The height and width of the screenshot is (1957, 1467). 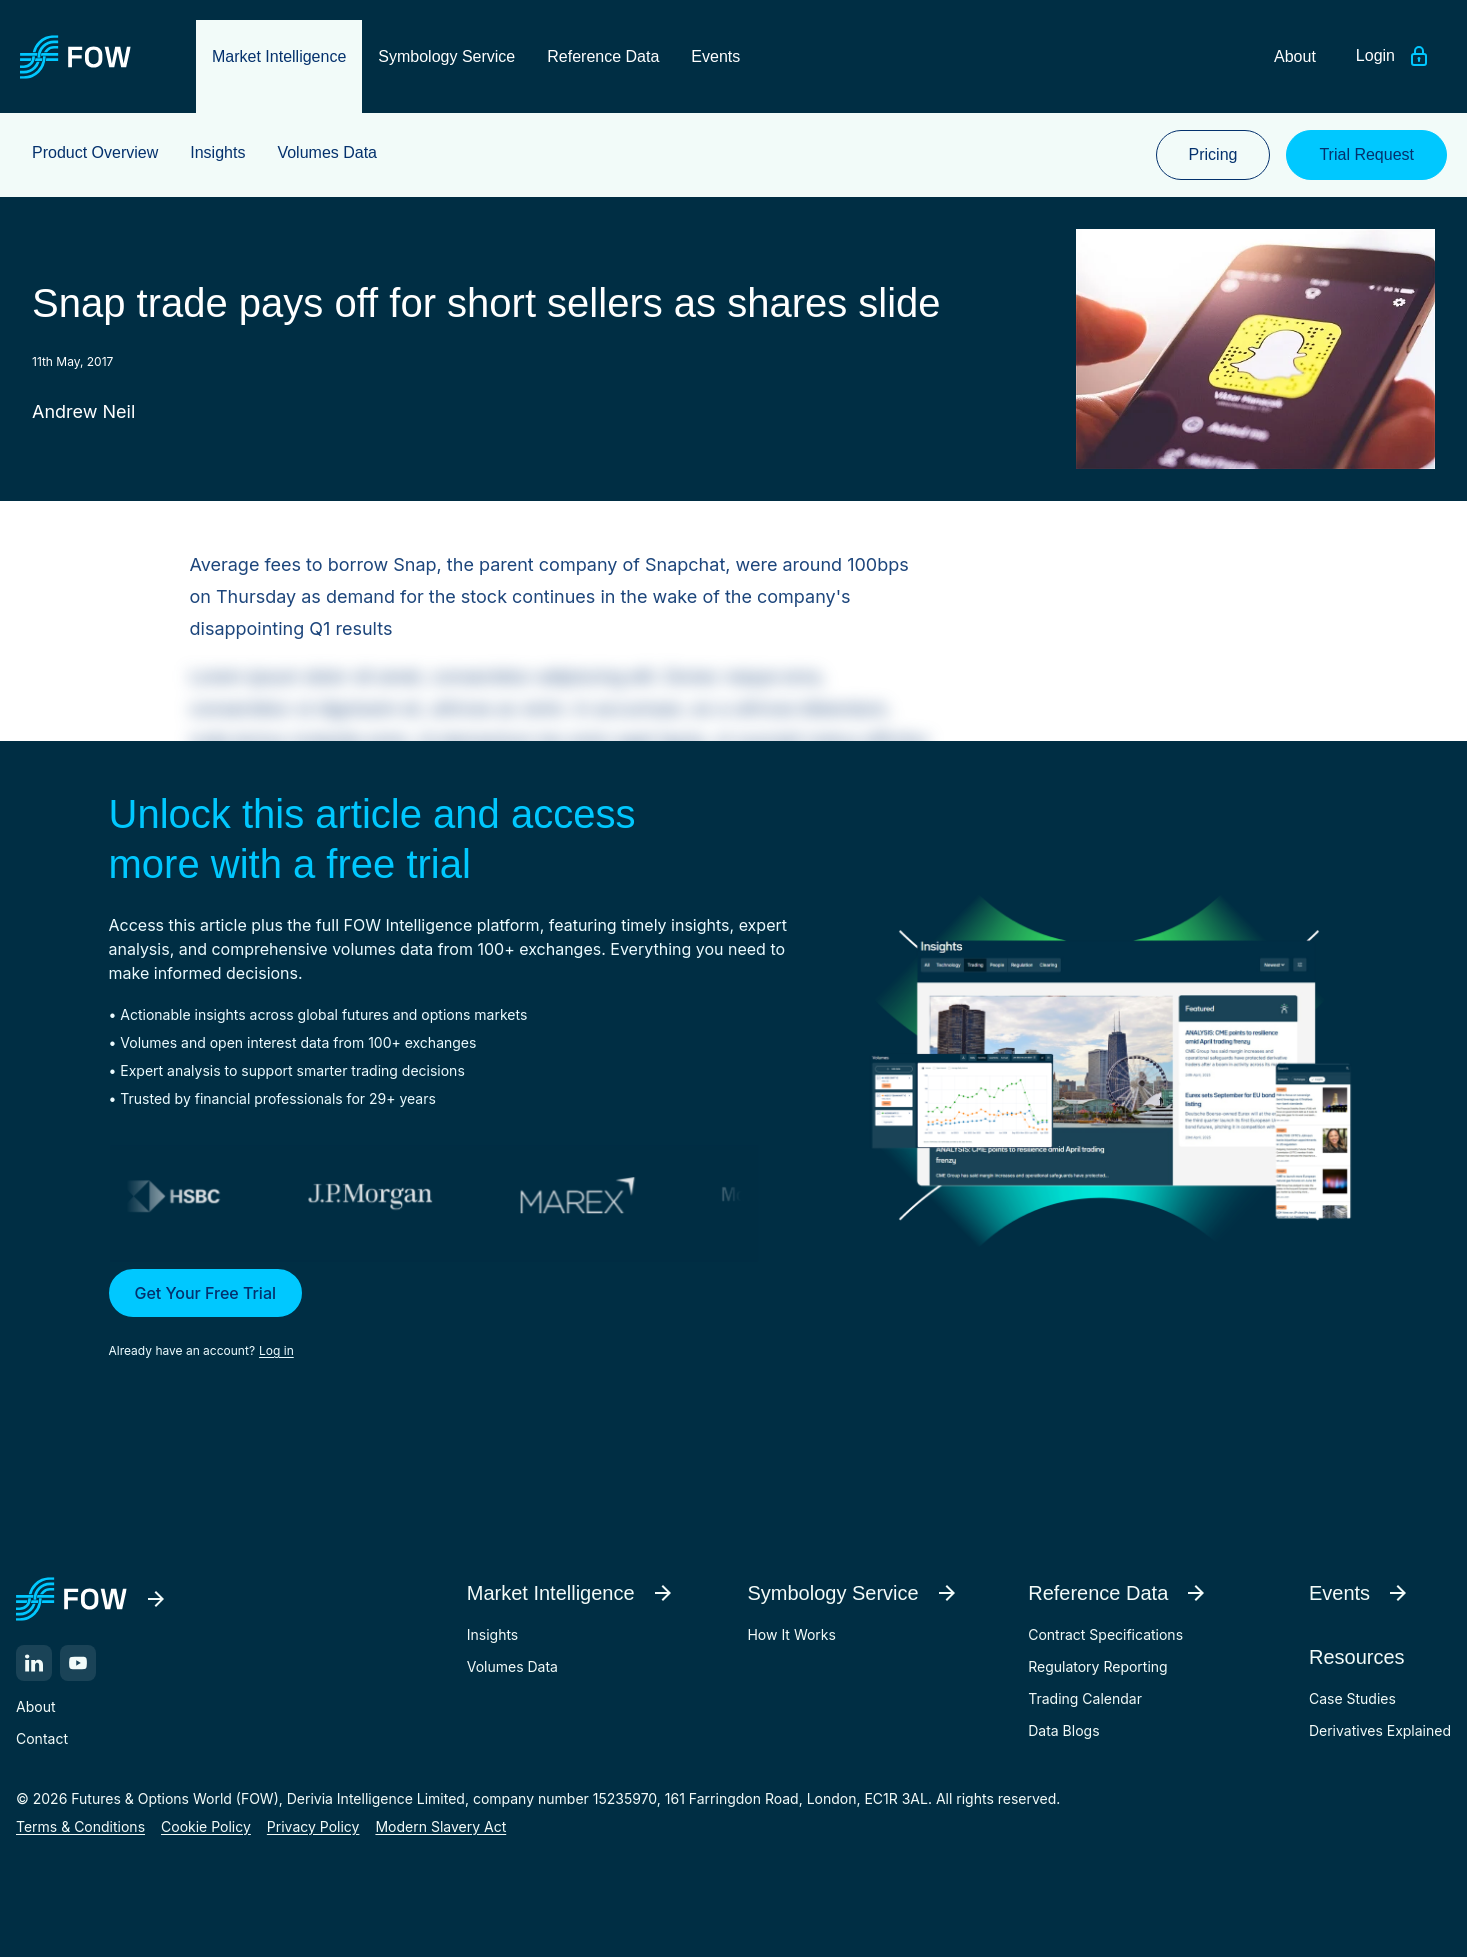 What do you see at coordinates (206, 1826) in the screenshot?
I see `Cookie Policy` at bounding box center [206, 1826].